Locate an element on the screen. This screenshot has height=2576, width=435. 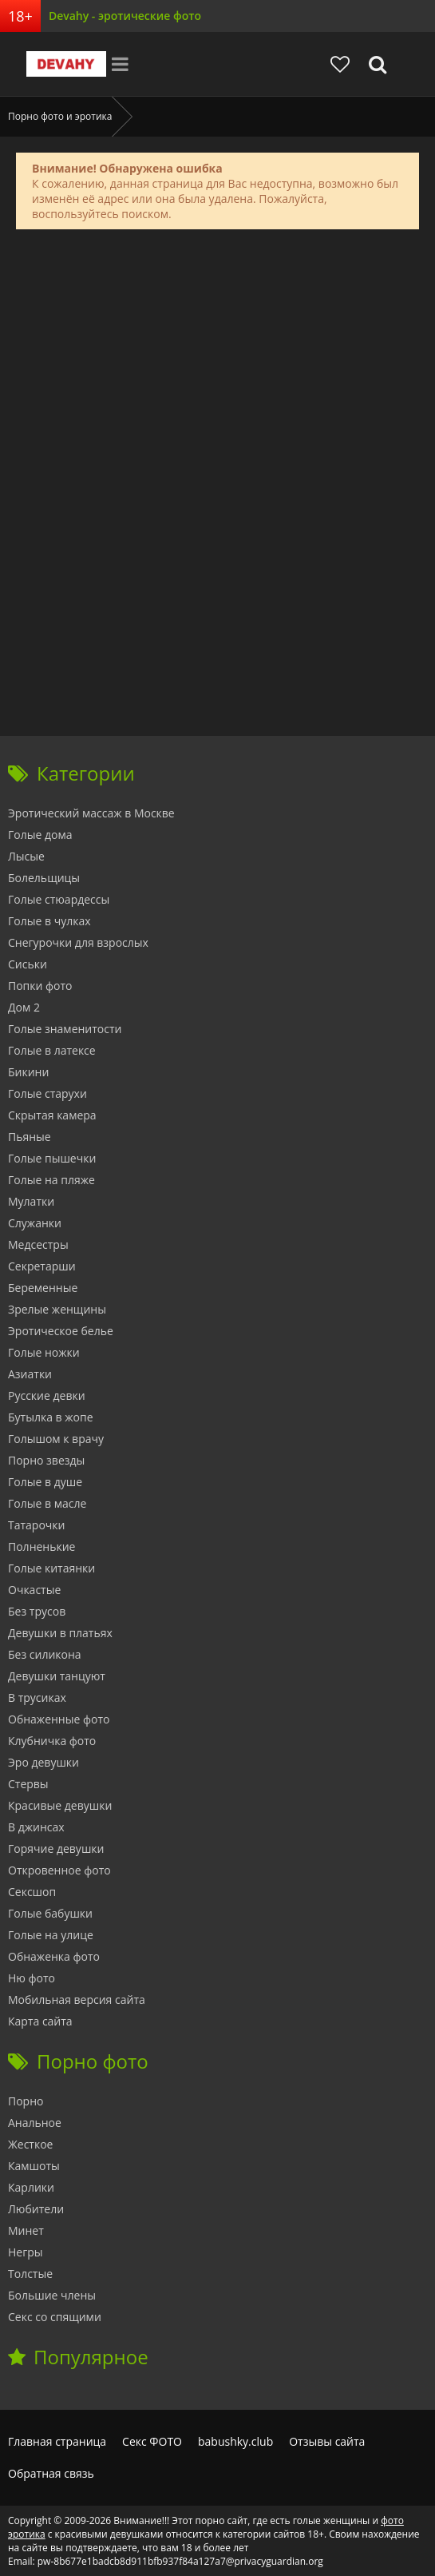
Девушки танцуют is located at coordinates (56, 1676).